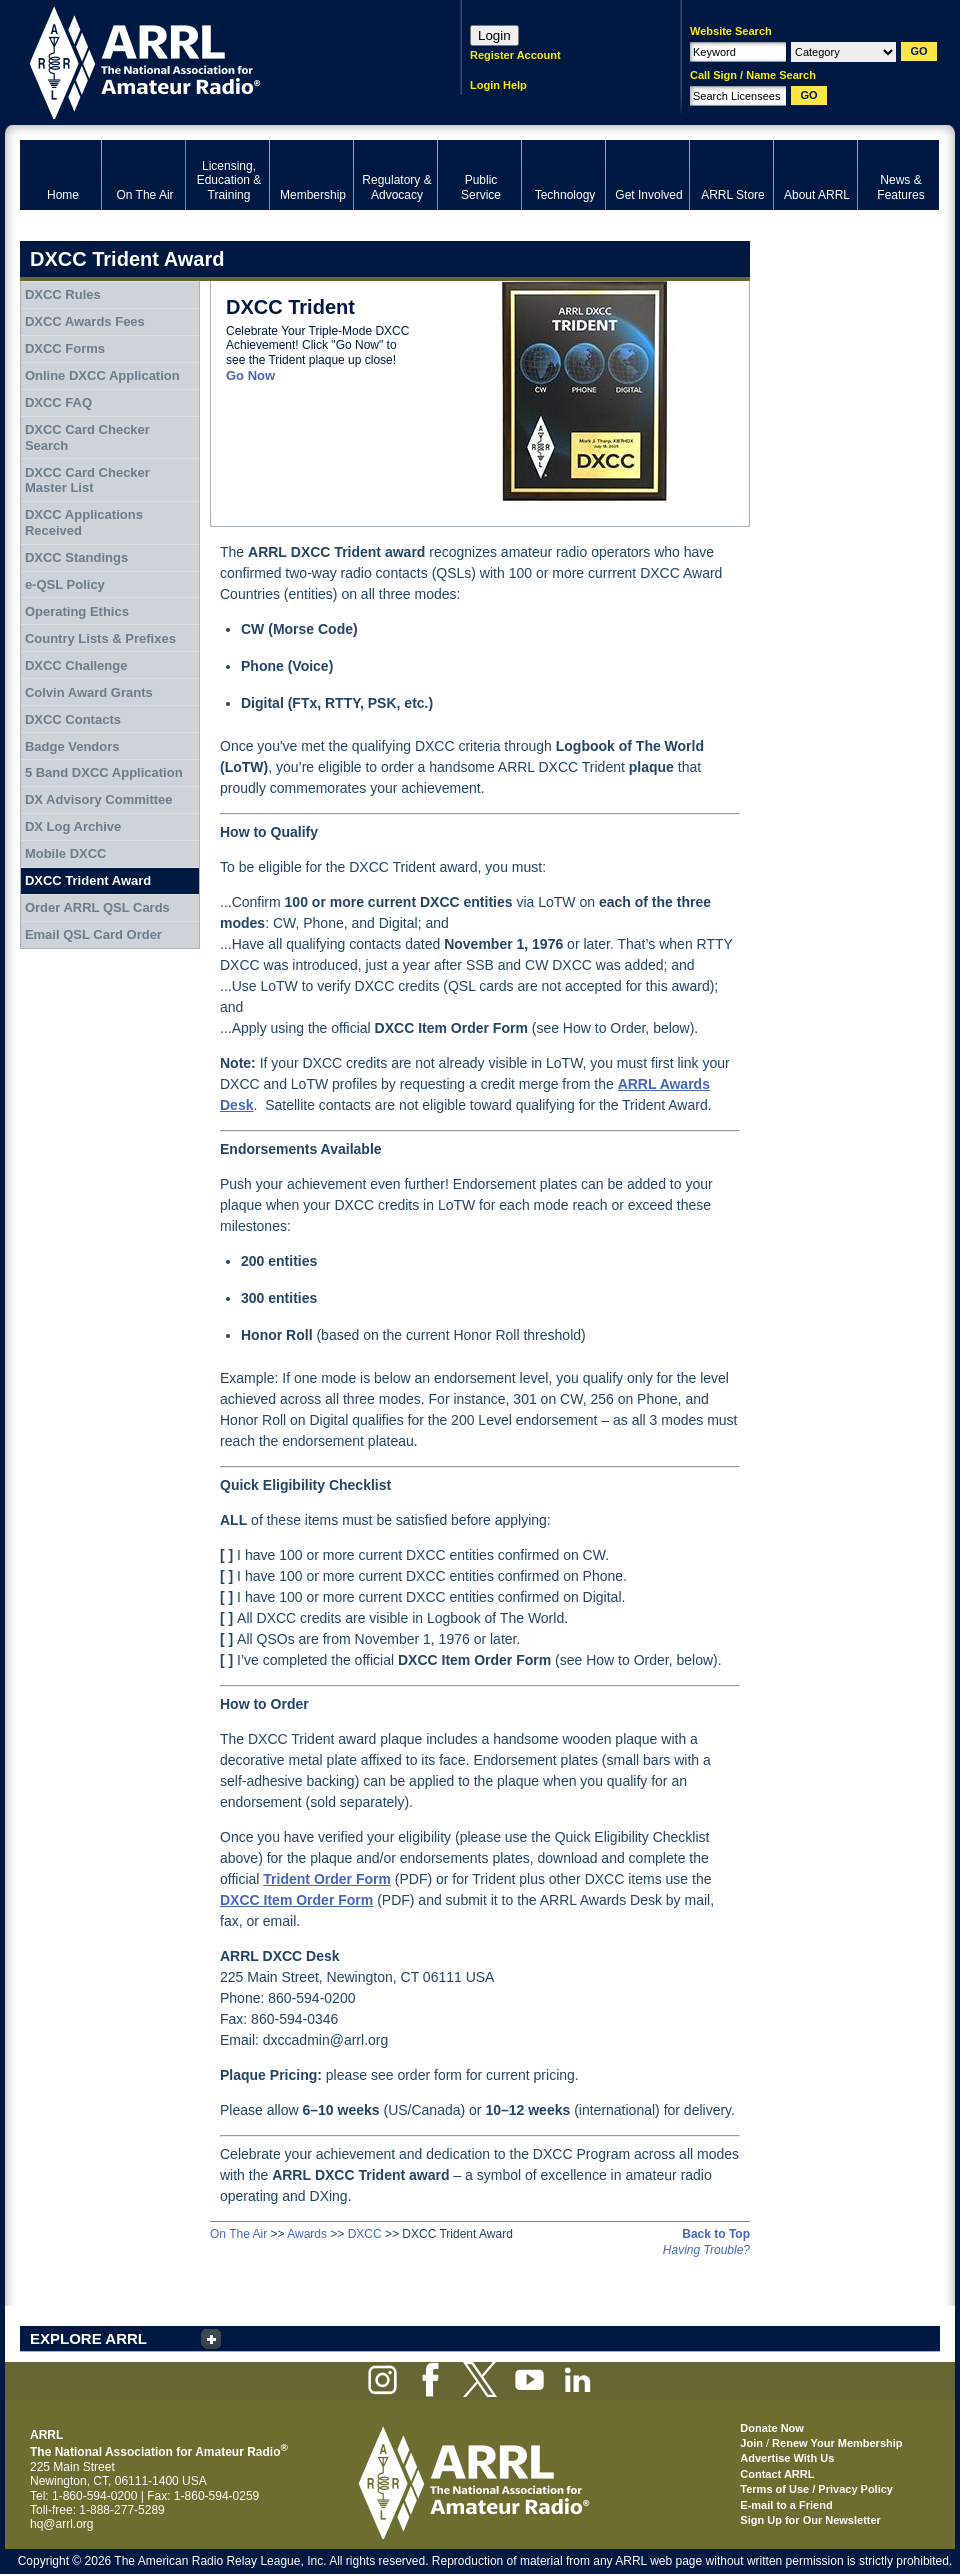  I want to click on Badge Vendors, so click(72, 746).